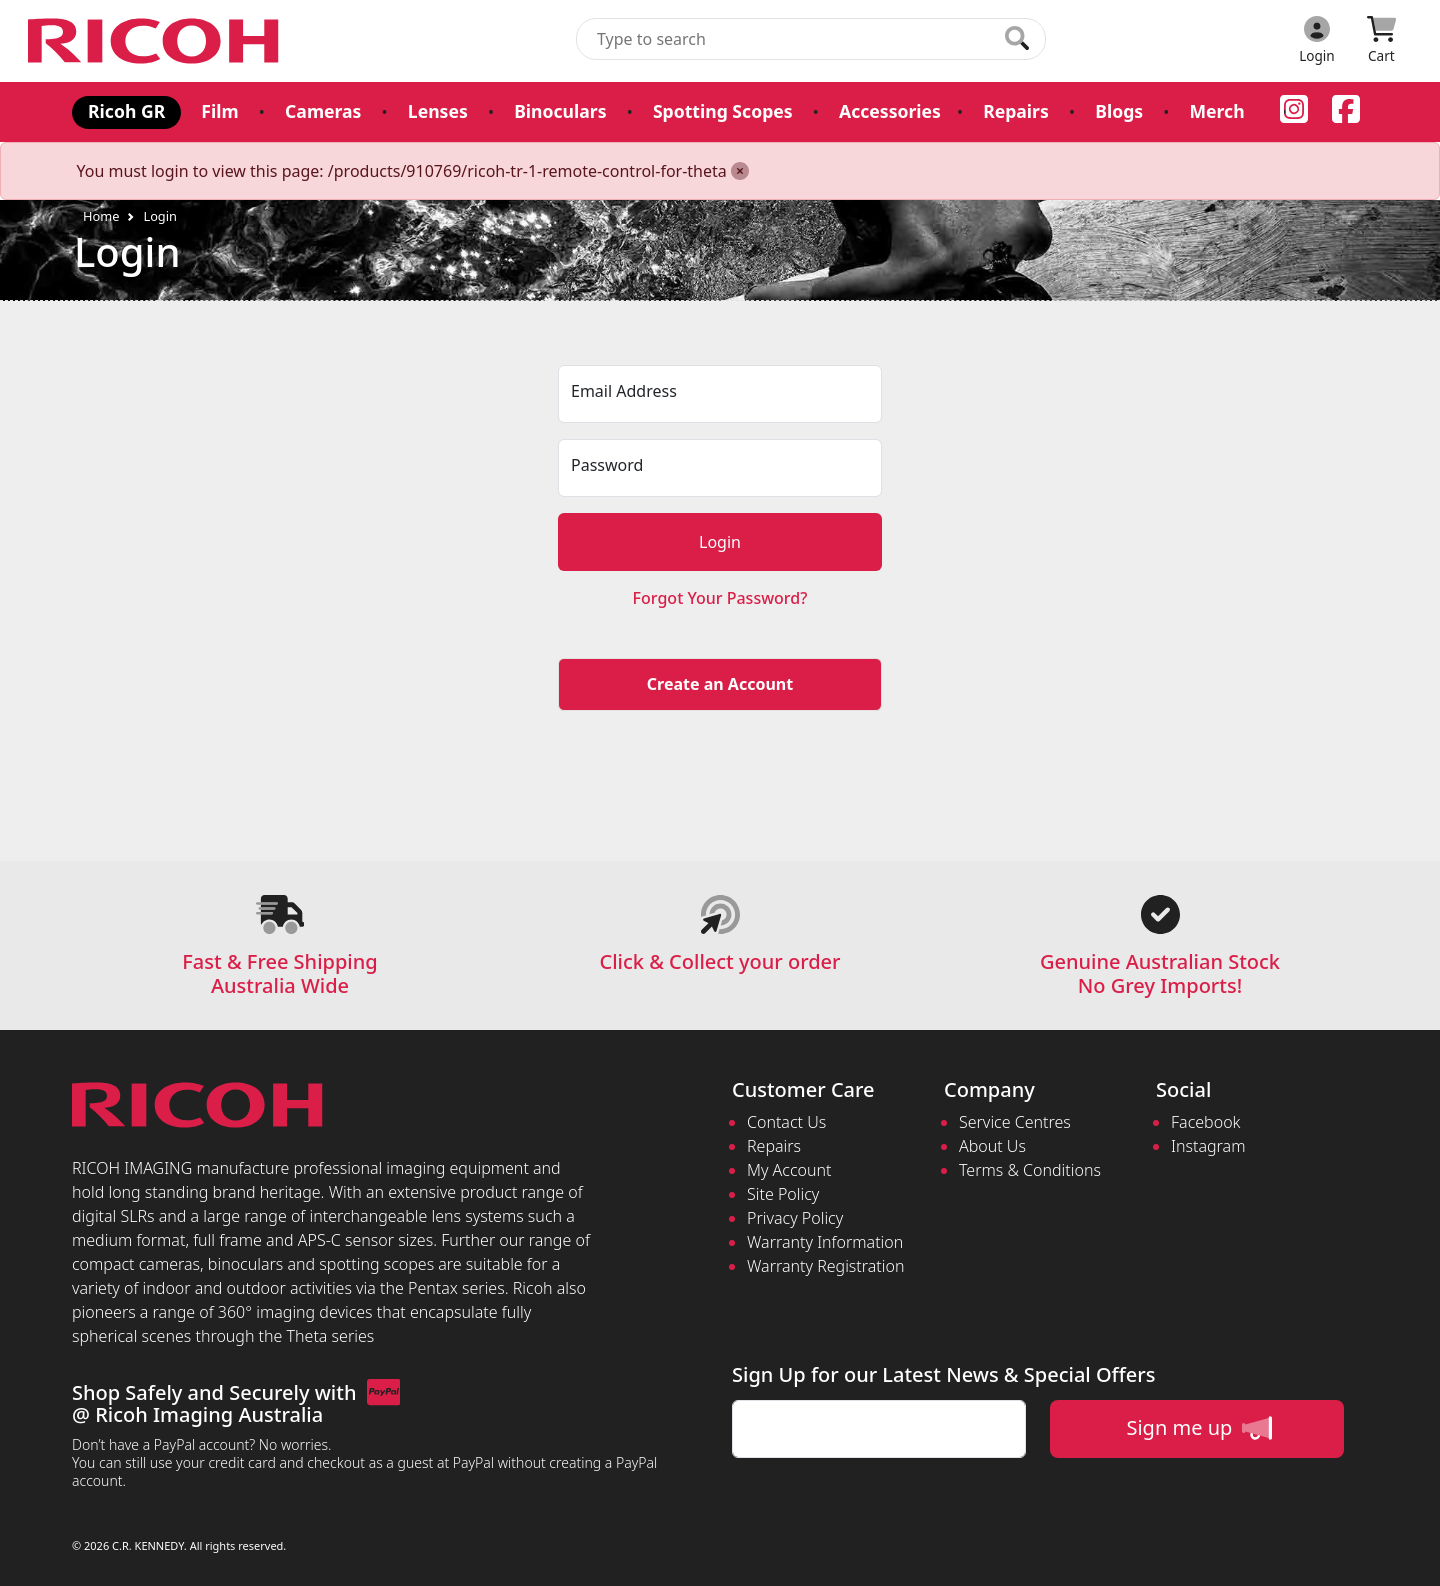  I want to click on Terms & Conditions, so click(1030, 1170).